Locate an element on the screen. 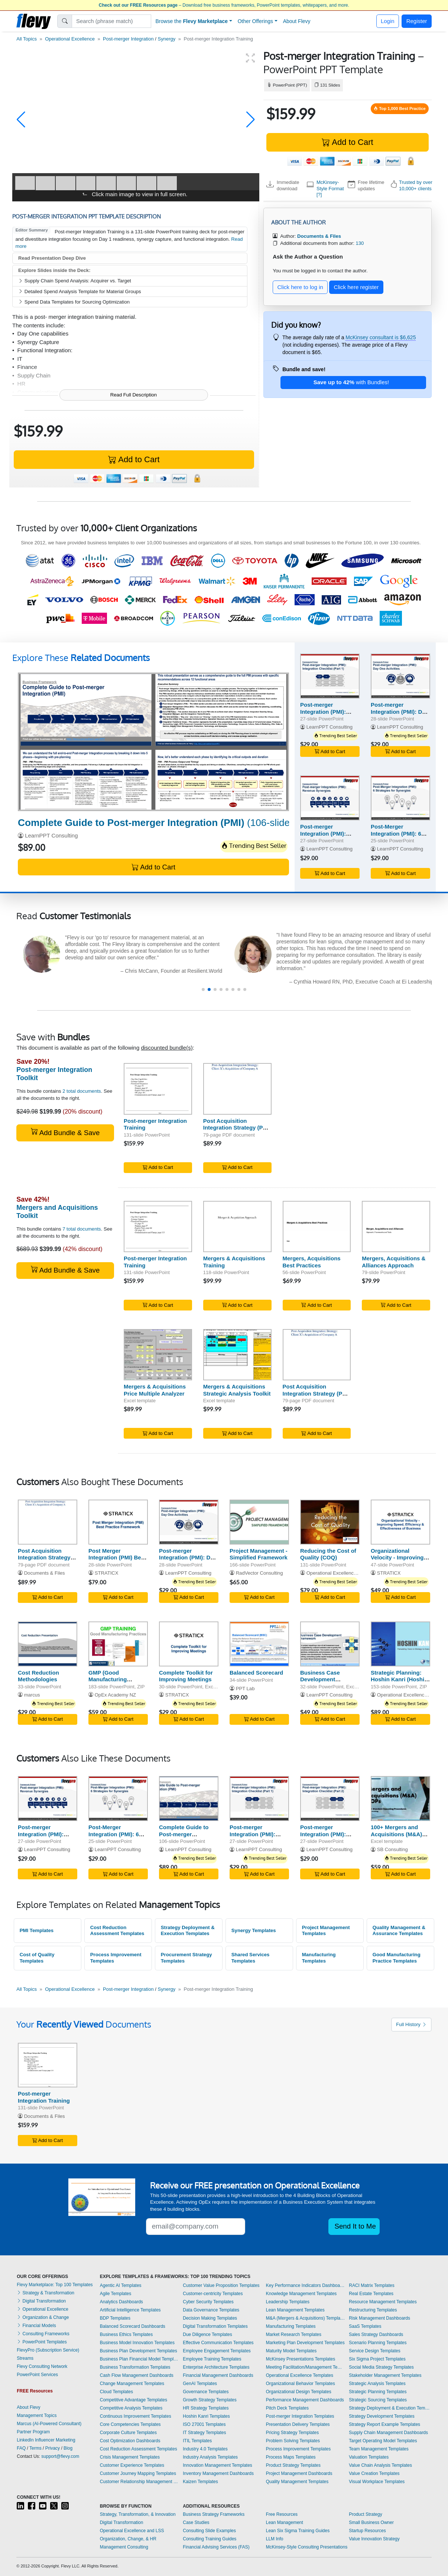 This screenshot has height=2576, width=448. 100+ Mergers and Acquisitions (M&A) SOPs is located at coordinates (396, 1834).